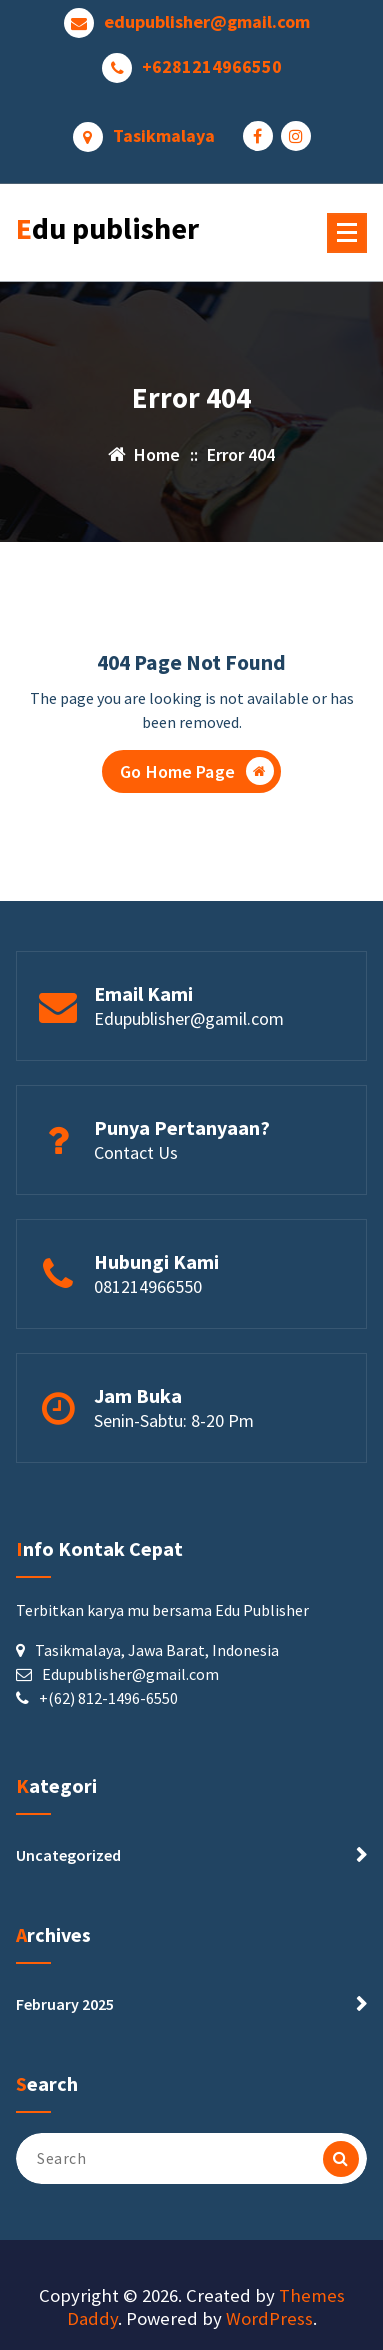 This screenshot has height=2350, width=383. Describe the element at coordinates (212, 67) in the screenshot. I see `+6281214966550` at that location.